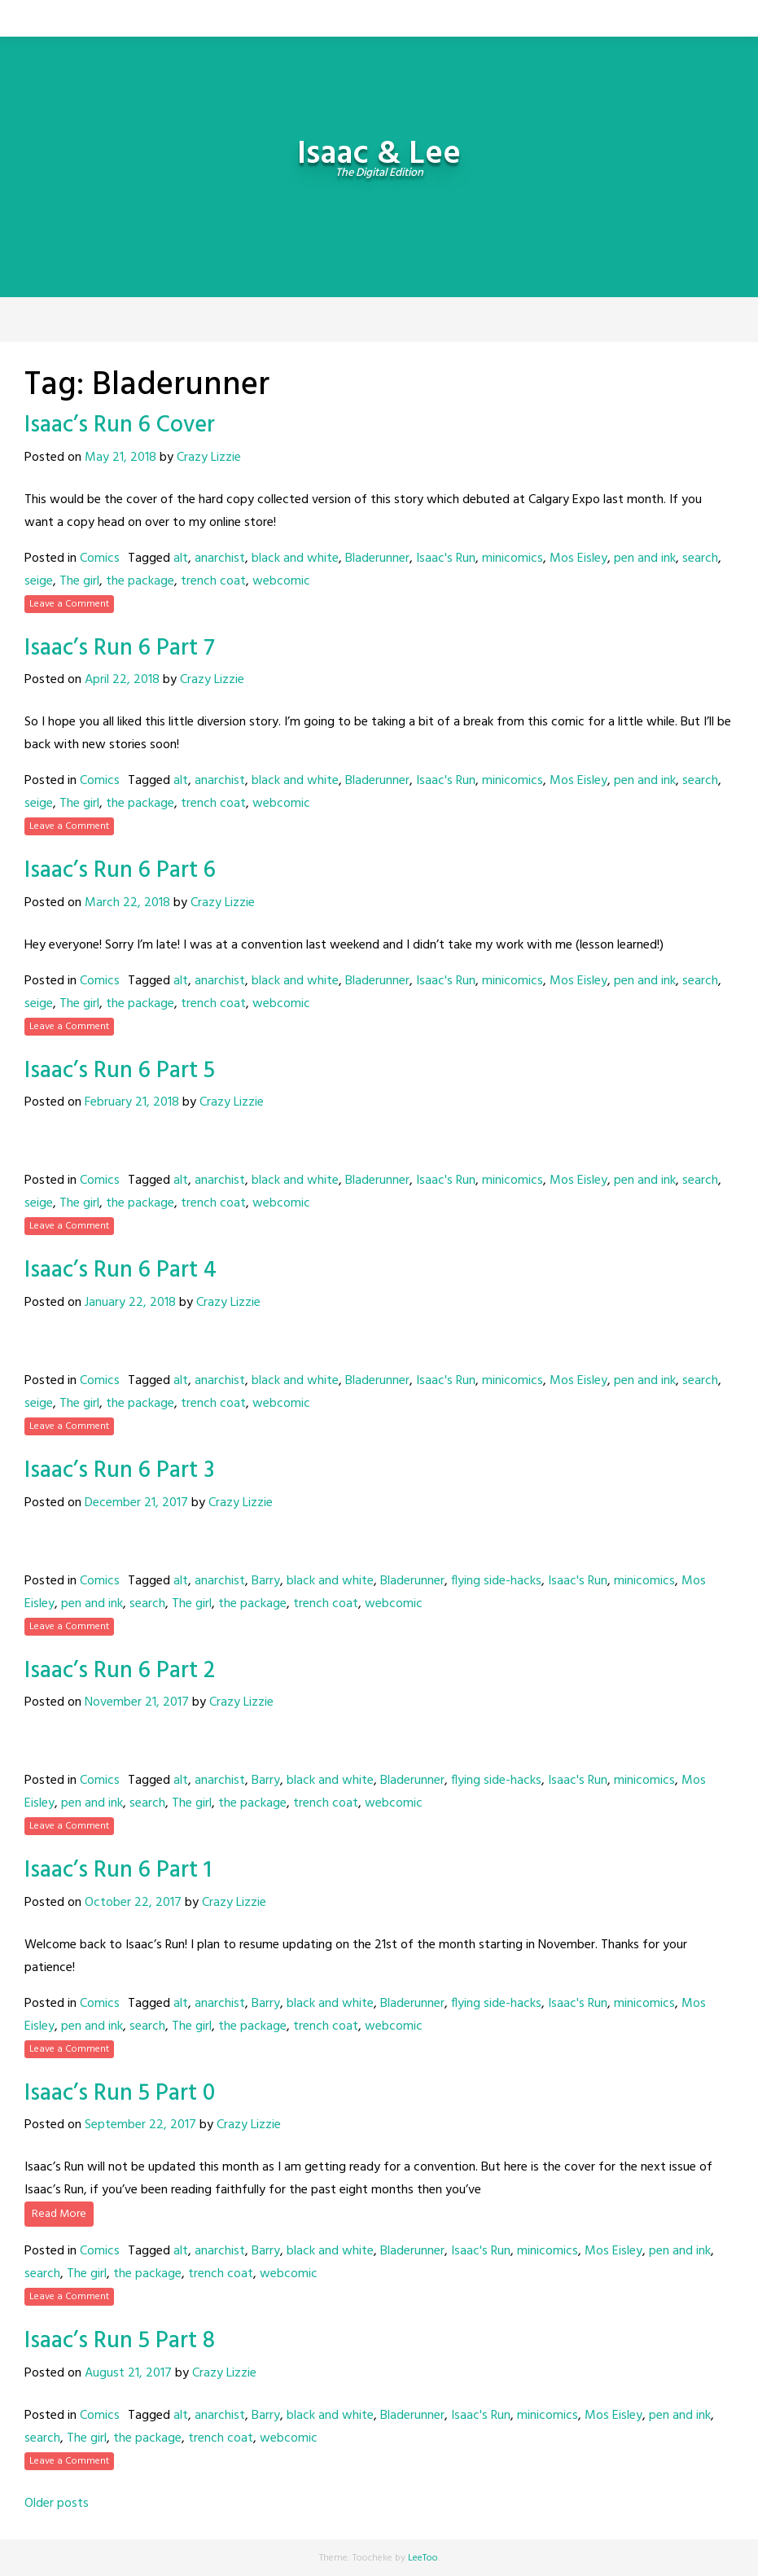  I want to click on search, so click(700, 558).